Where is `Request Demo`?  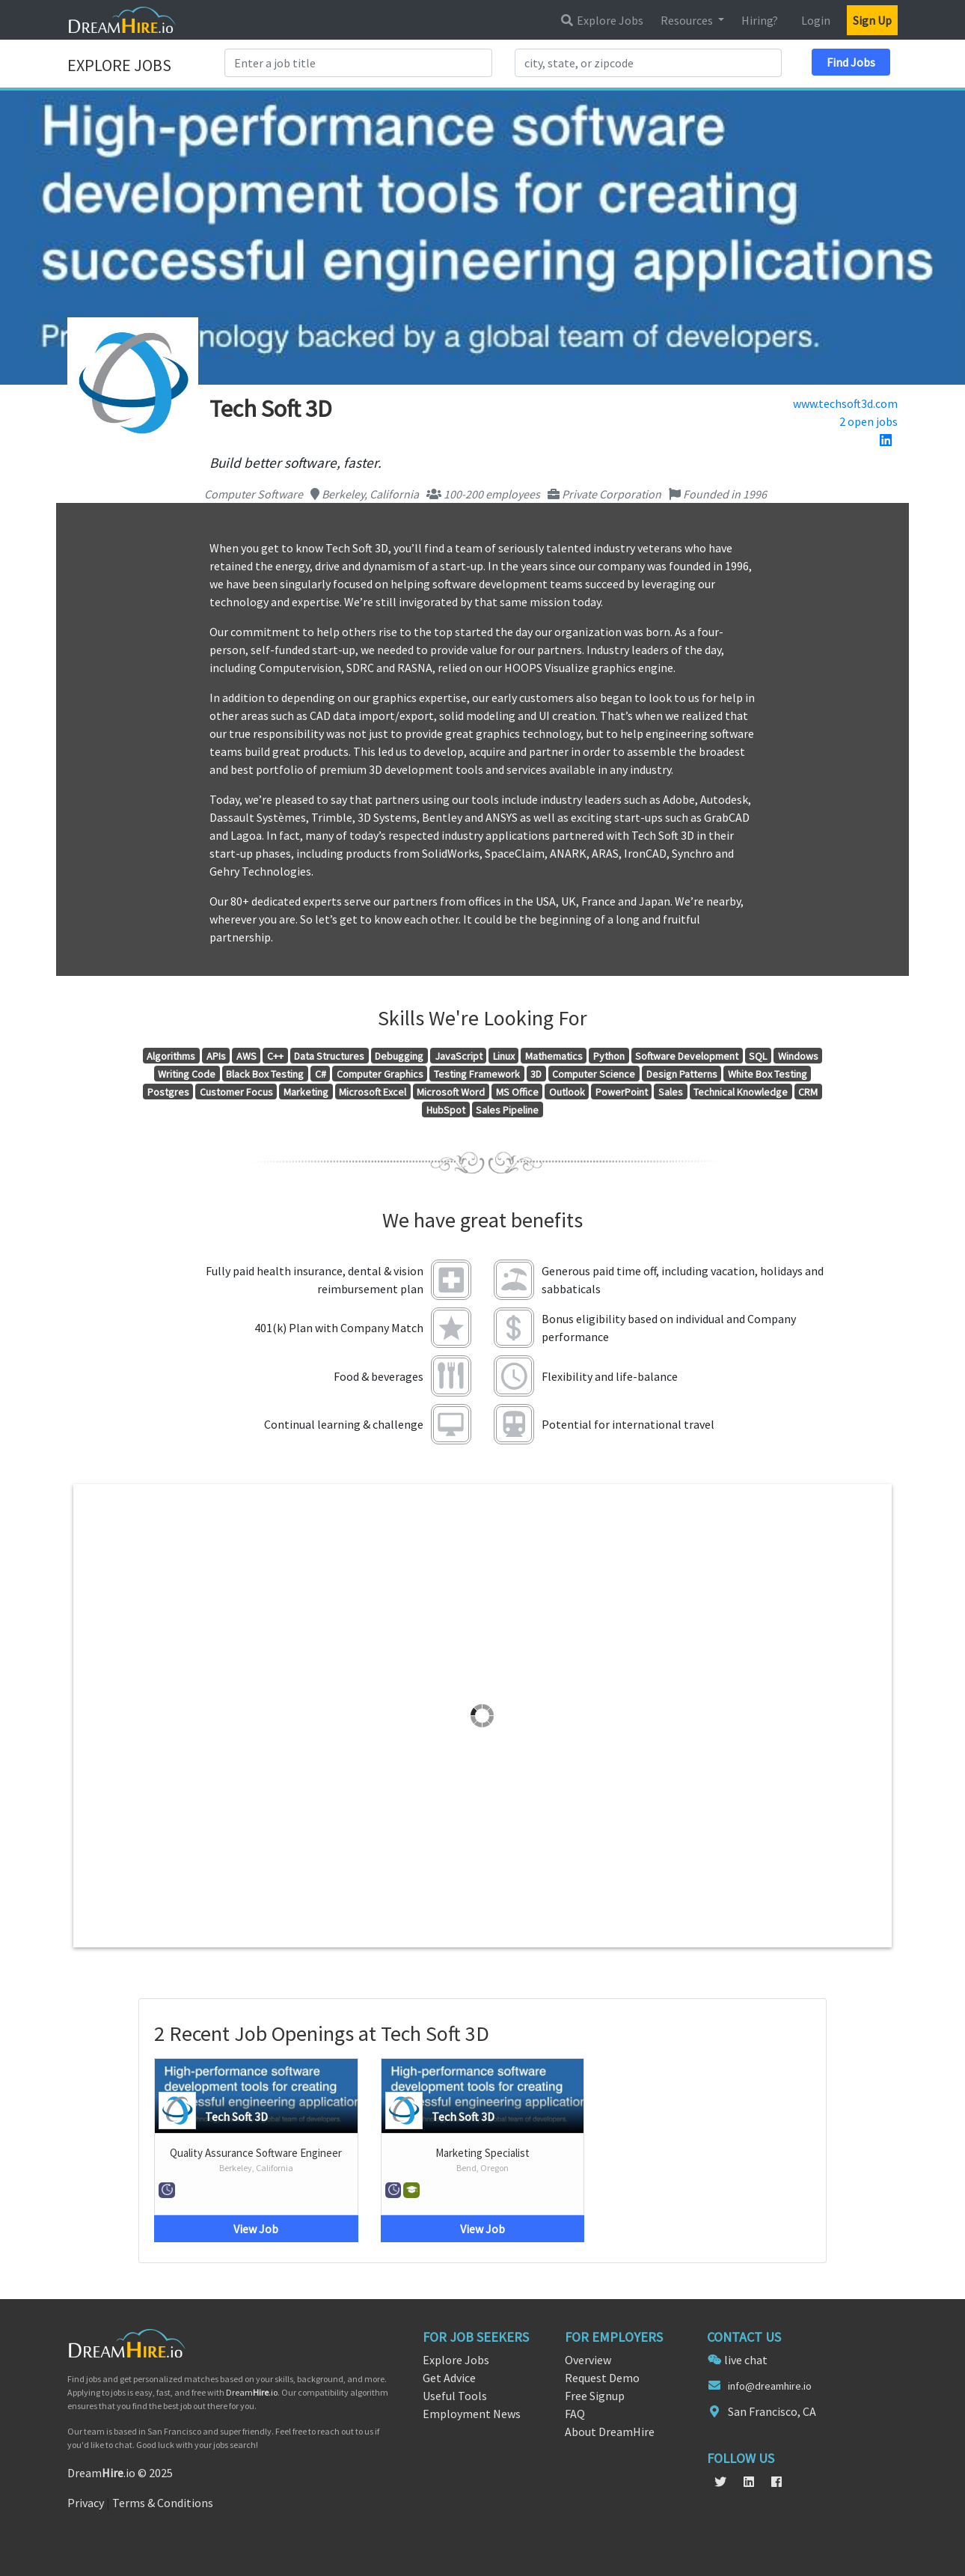
Request Demo is located at coordinates (602, 2377).